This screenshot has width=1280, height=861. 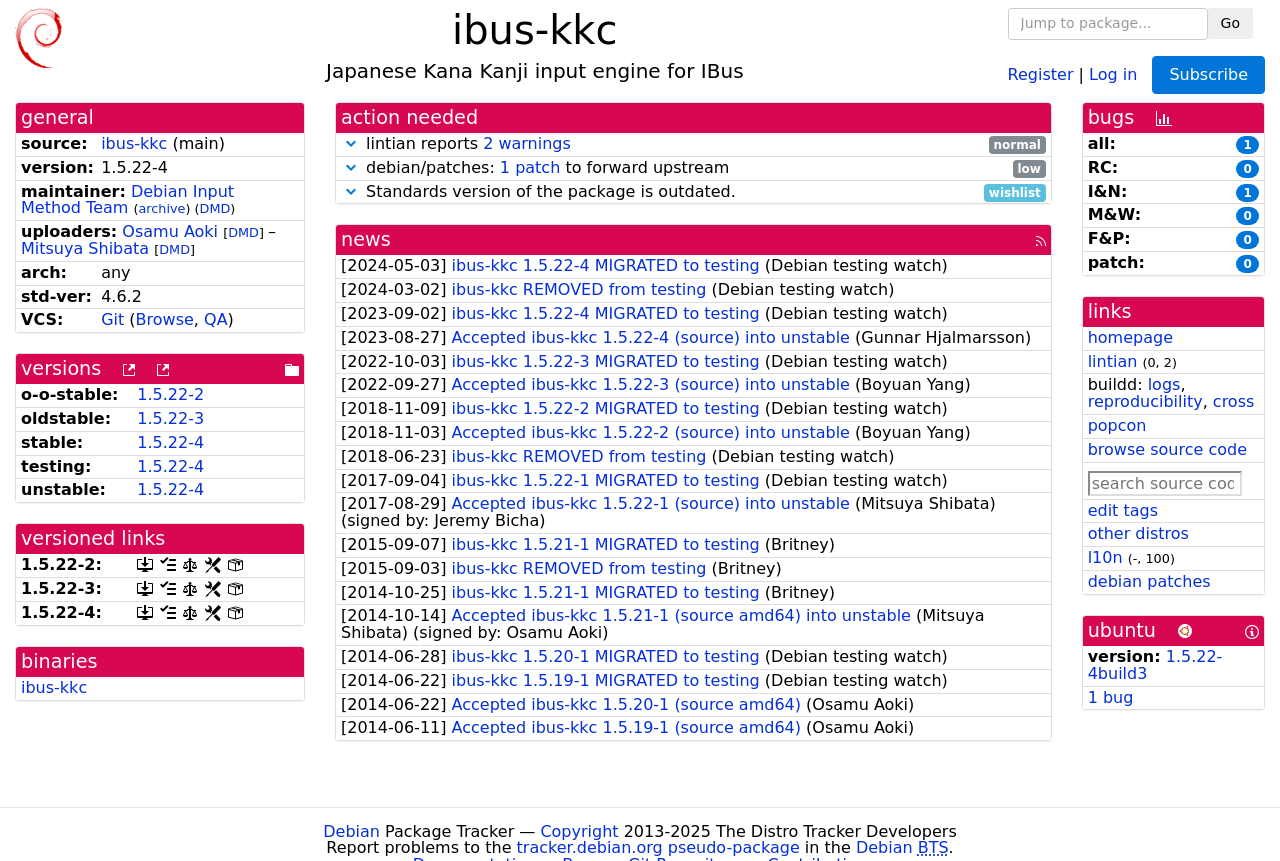 What do you see at coordinates (215, 208) in the screenshot?
I see `DMD` at bounding box center [215, 208].